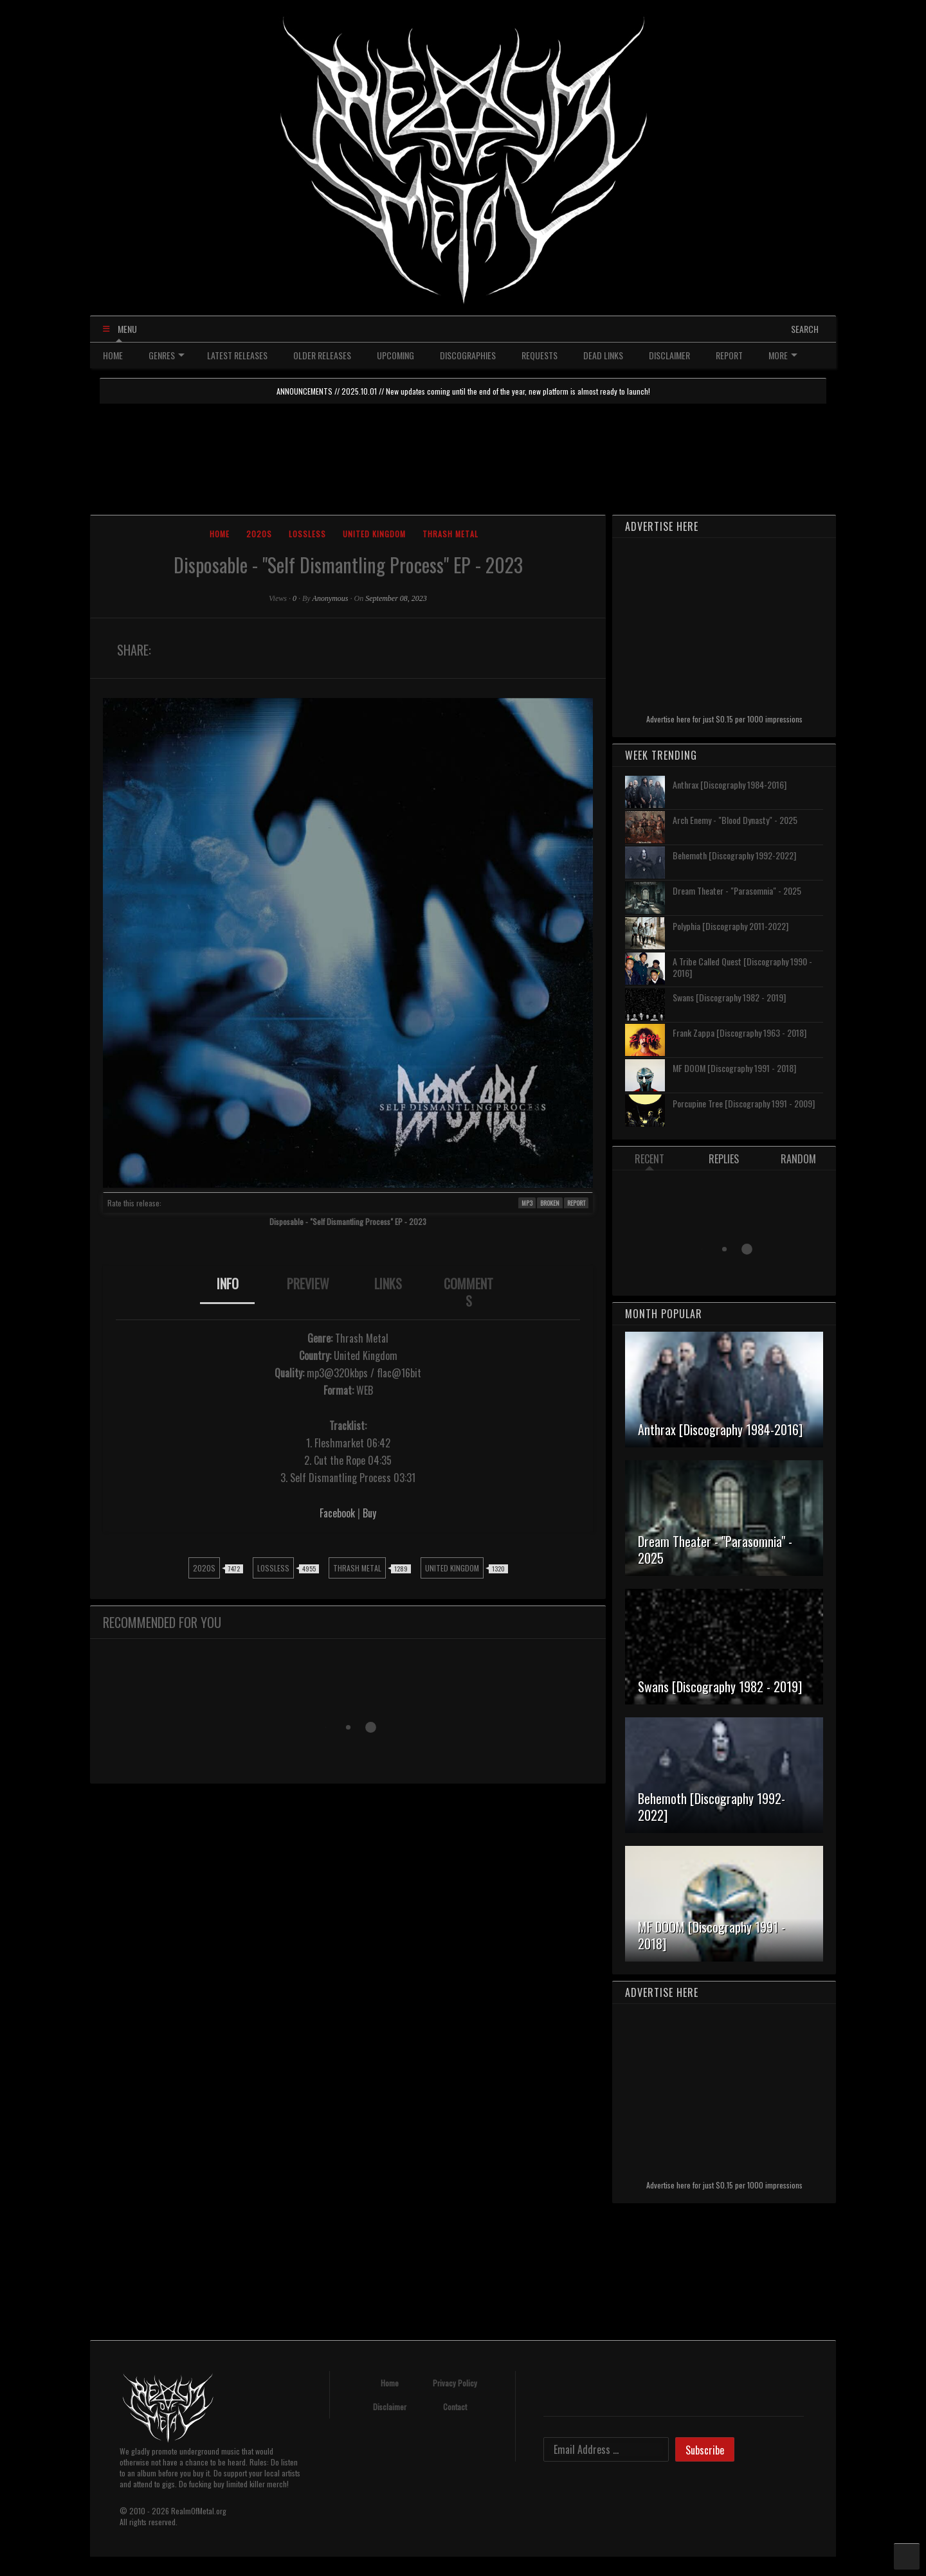  What do you see at coordinates (468, 1292) in the screenshot?
I see `COMMENTS [presentation]` at bounding box center [468, 1292].